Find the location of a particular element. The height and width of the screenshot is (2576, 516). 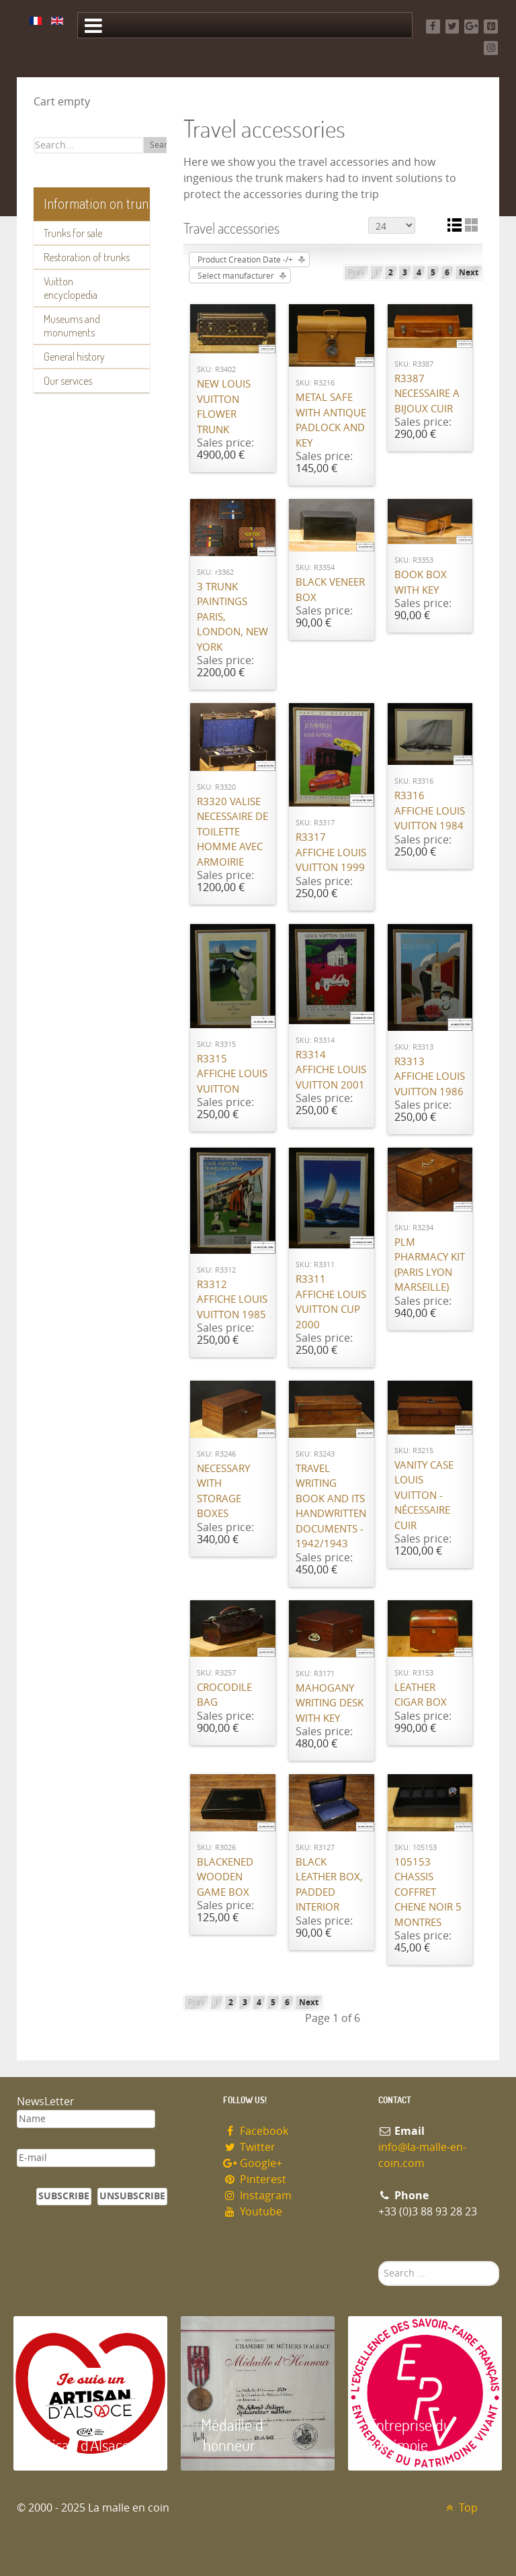

Product Creation Date -/+ is located at coordinates (245, 260).